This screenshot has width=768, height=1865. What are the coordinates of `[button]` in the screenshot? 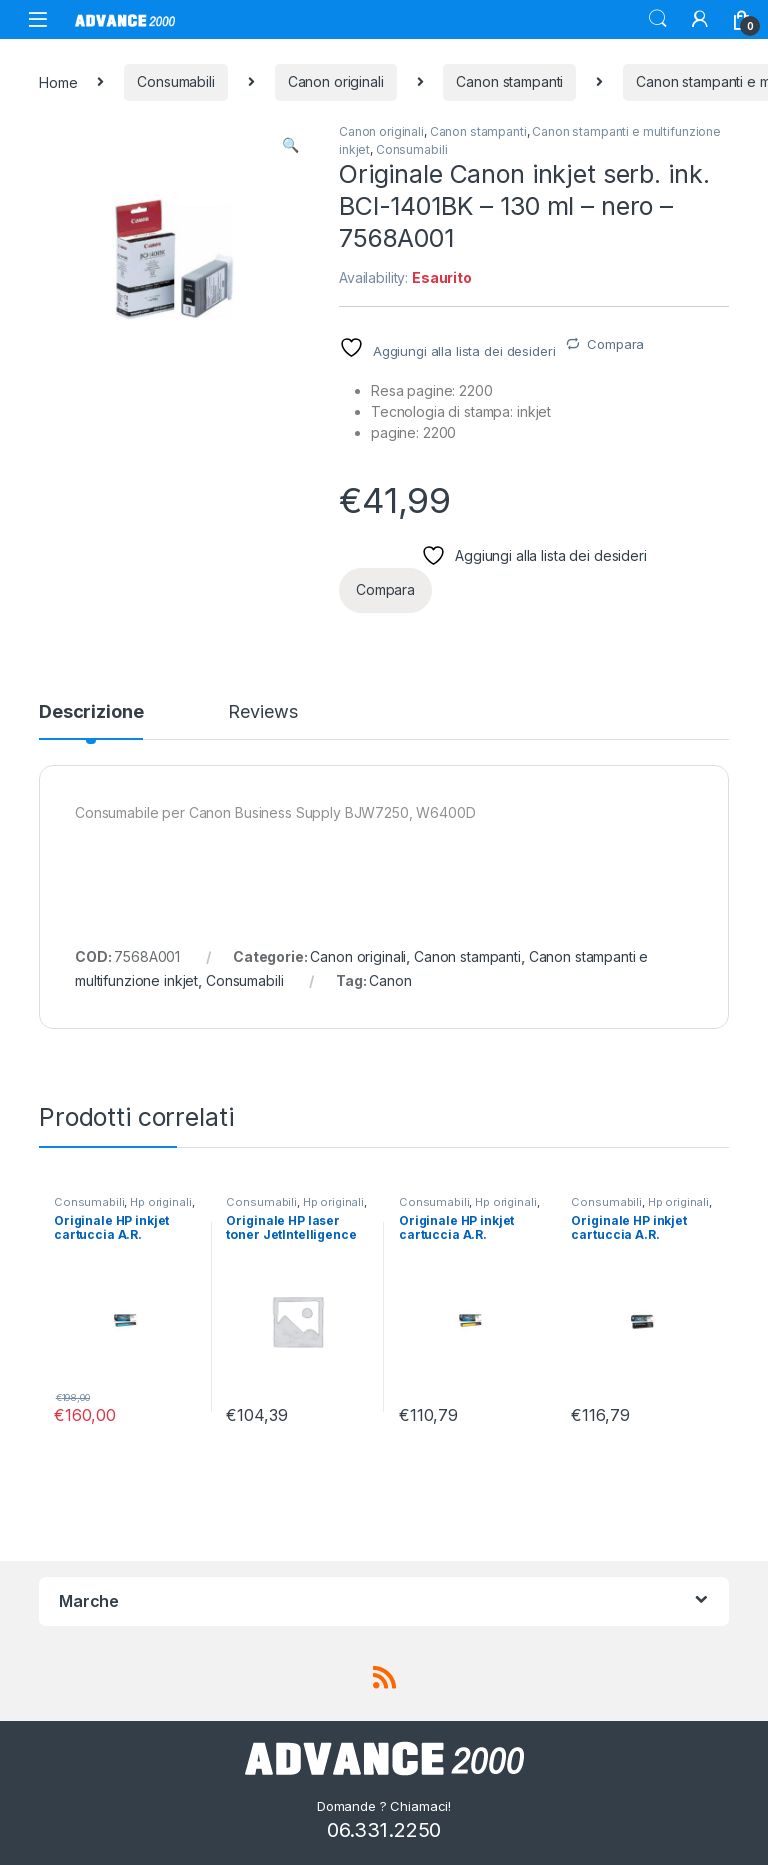 It's located at (290, 145).